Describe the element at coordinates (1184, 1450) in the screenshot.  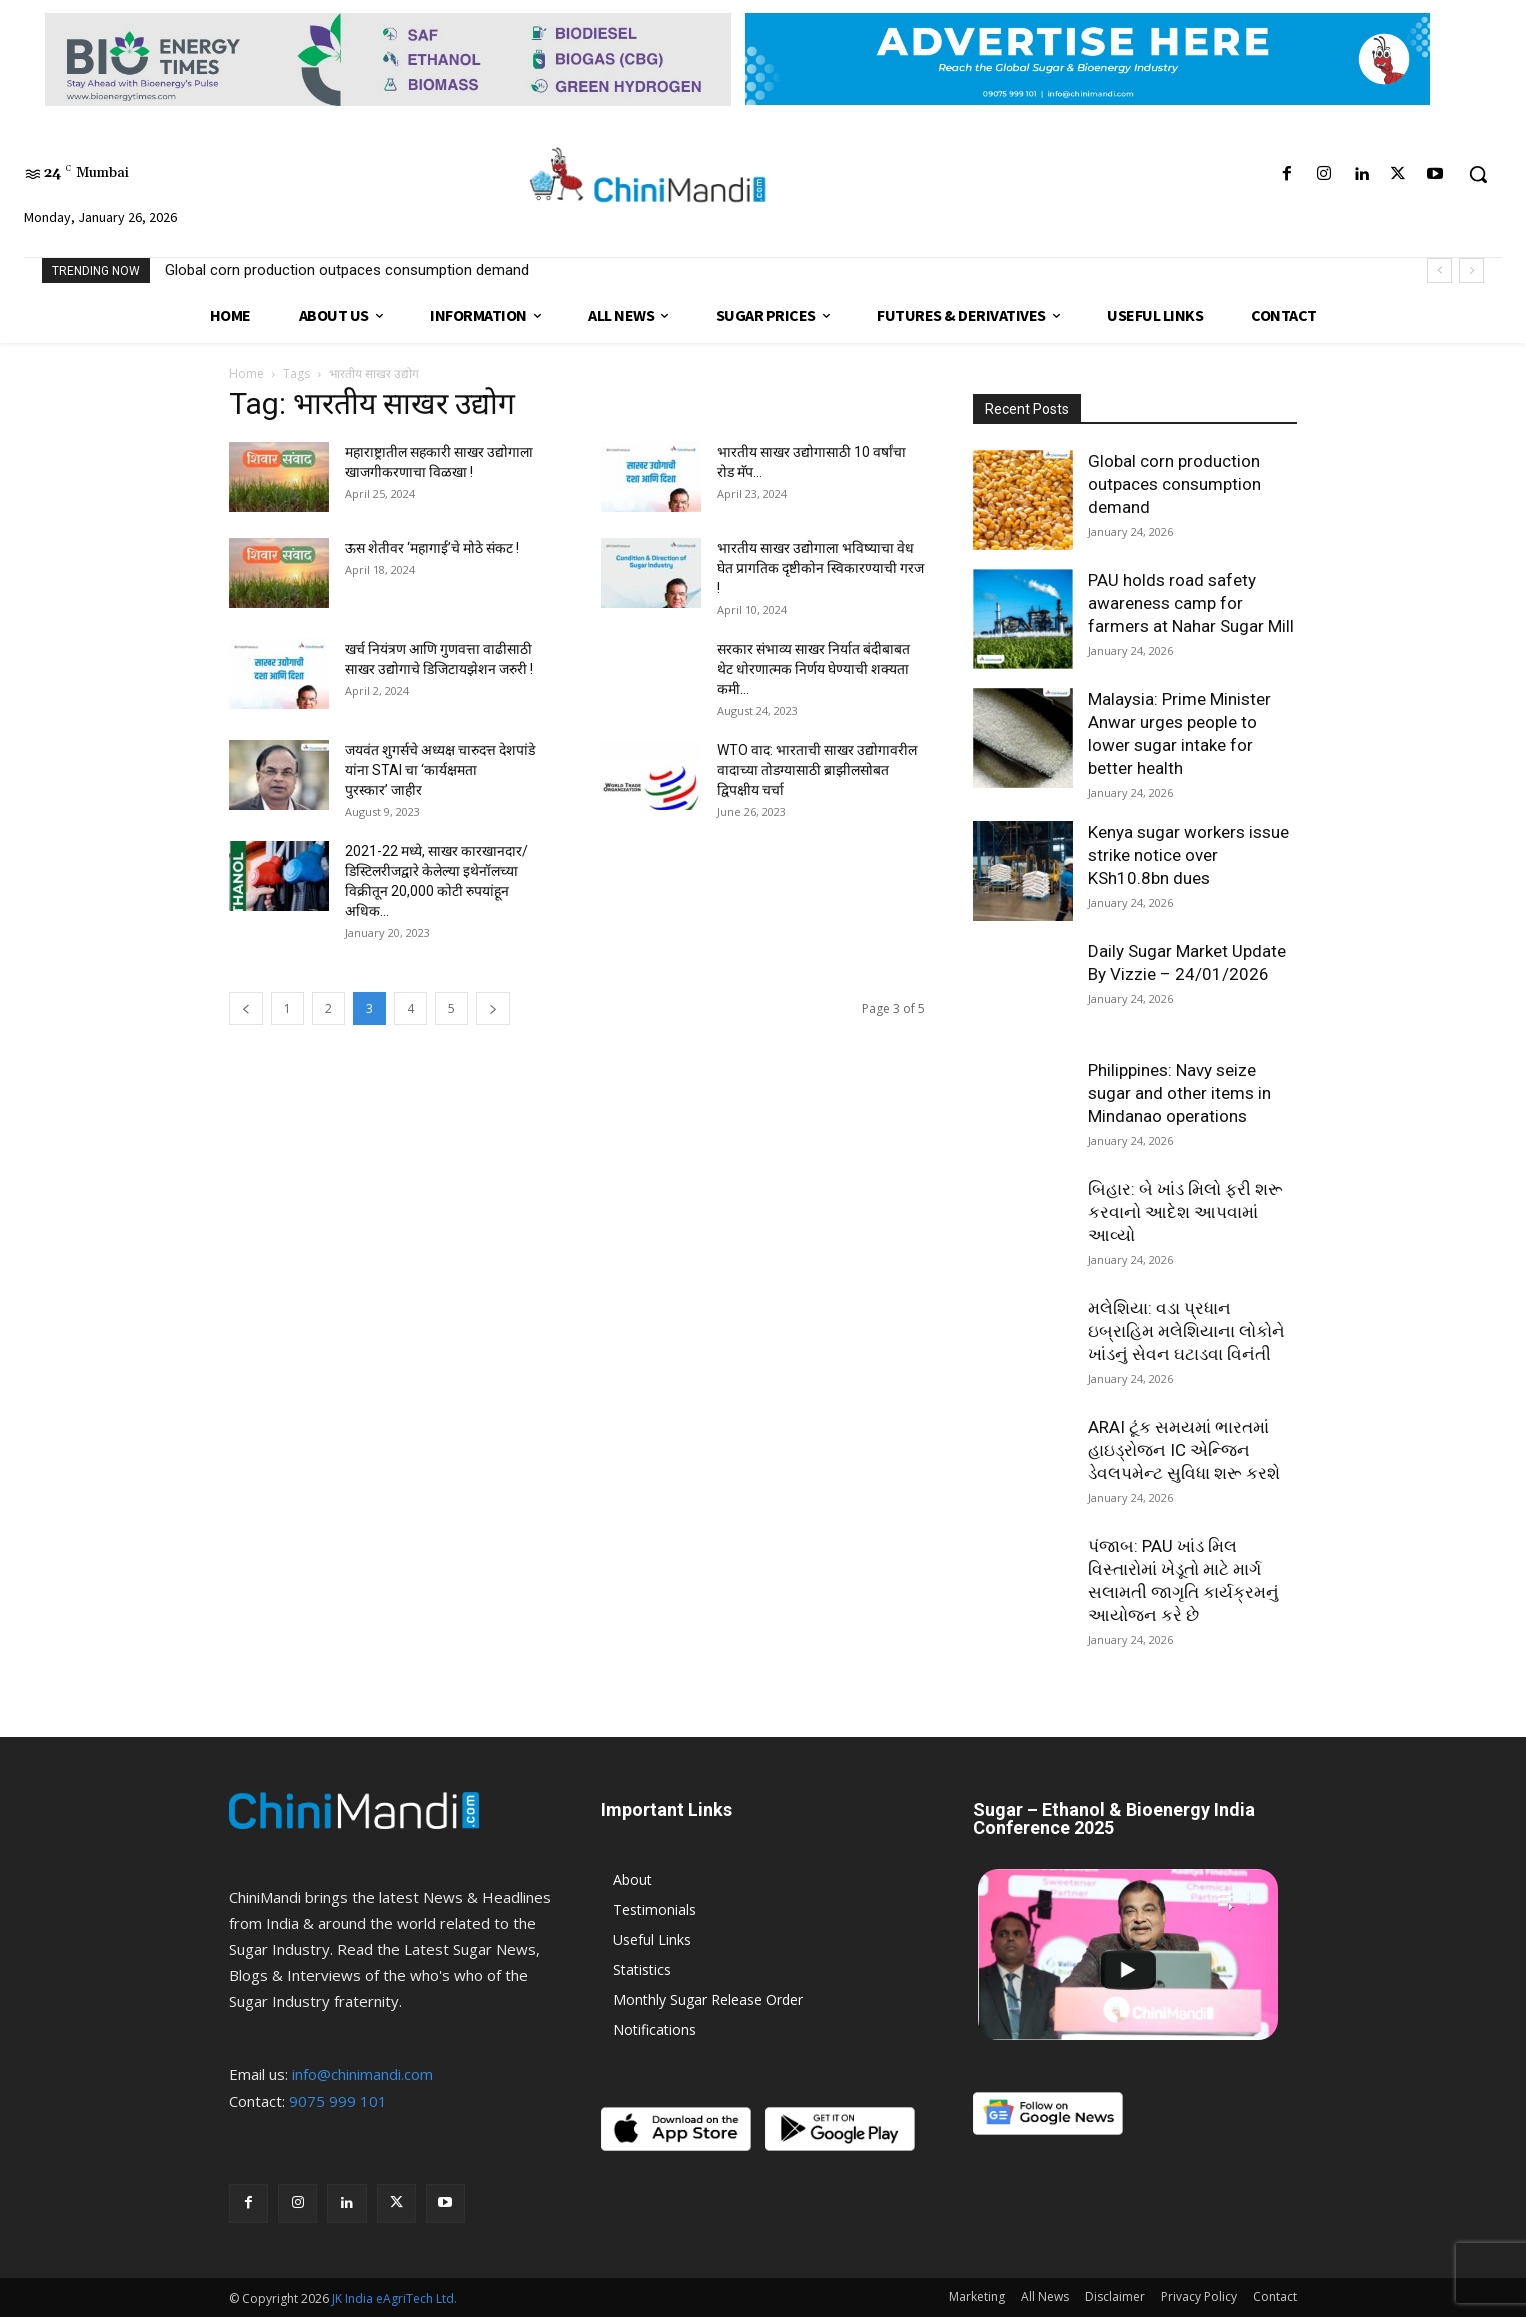
I see `ARAI ટૂંક સમયમાં ભારતમાં હાઇડ્રોજન IC એન્જિન ડેવલપમેન્ટ સુવિધા શરૂ કરશે` at that location.